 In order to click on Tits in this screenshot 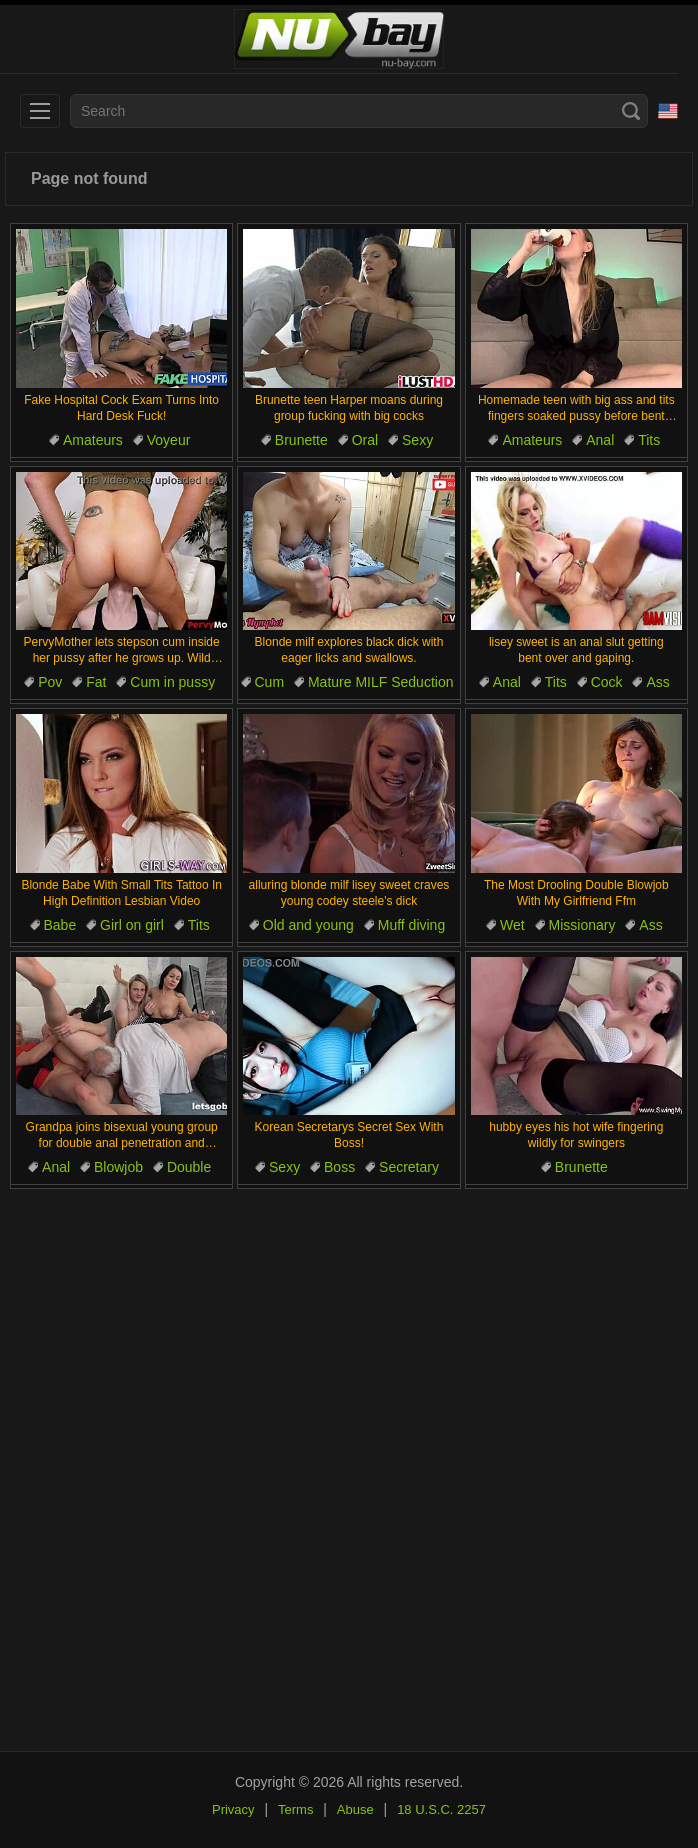, I will do `click(649, 440)`.